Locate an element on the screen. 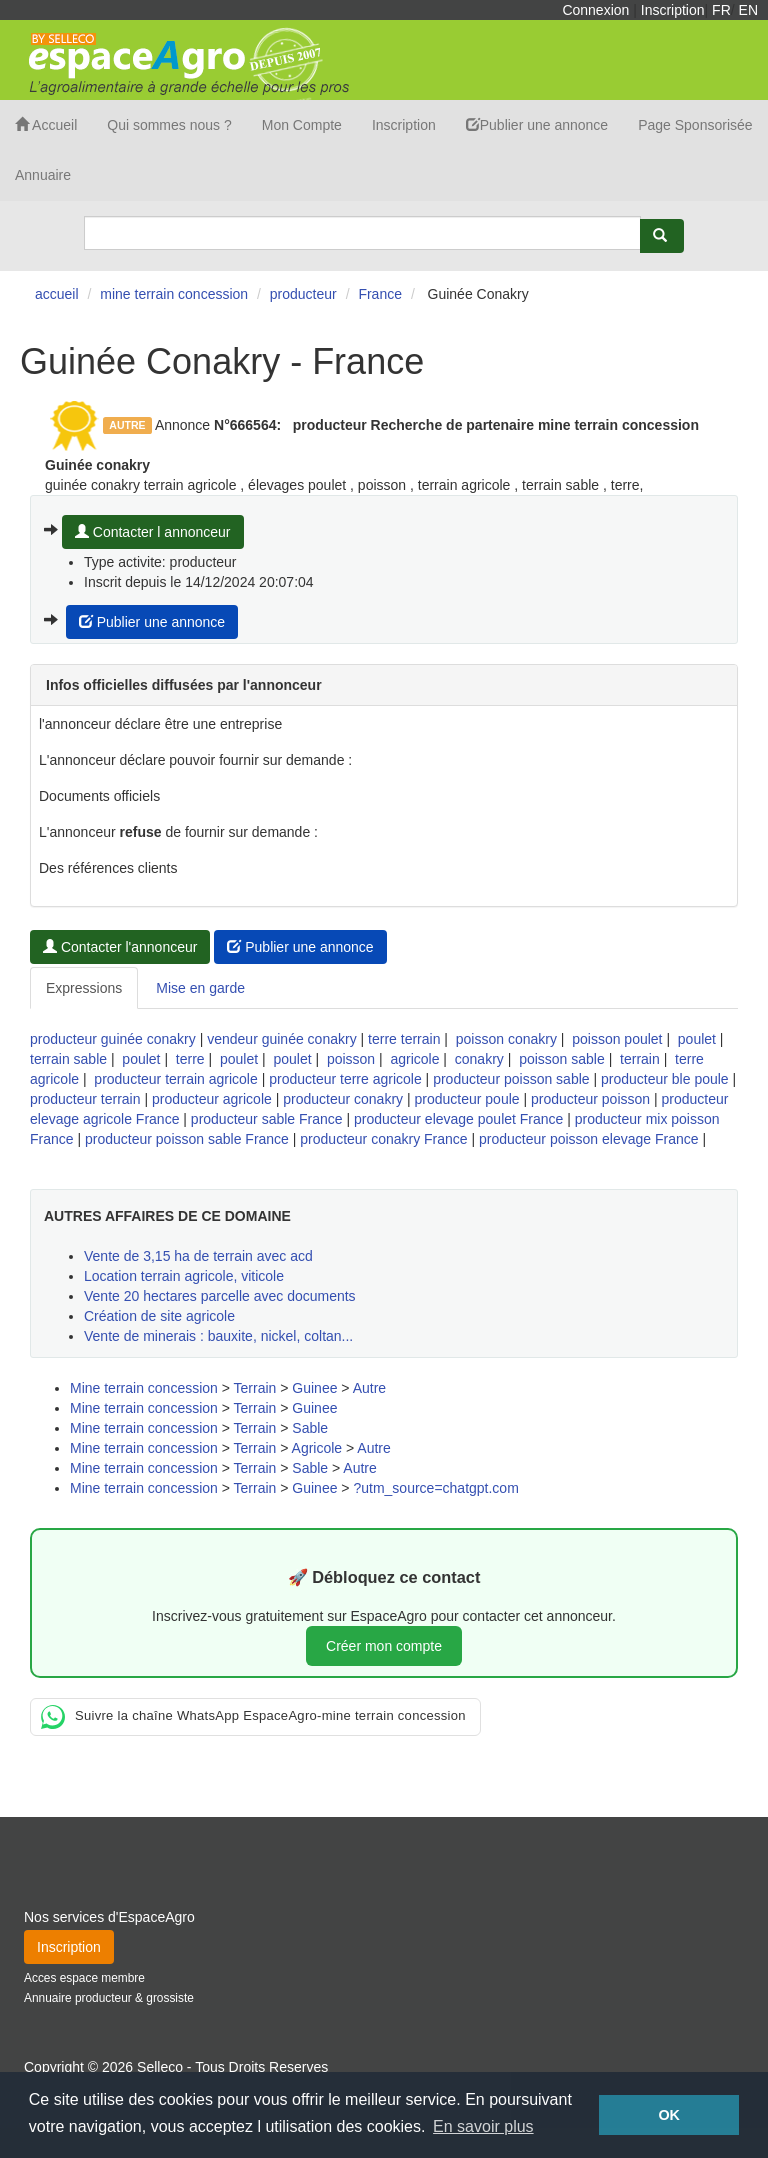  ?utm_source=chatgpt.com is located at coordinates (435, 1488).